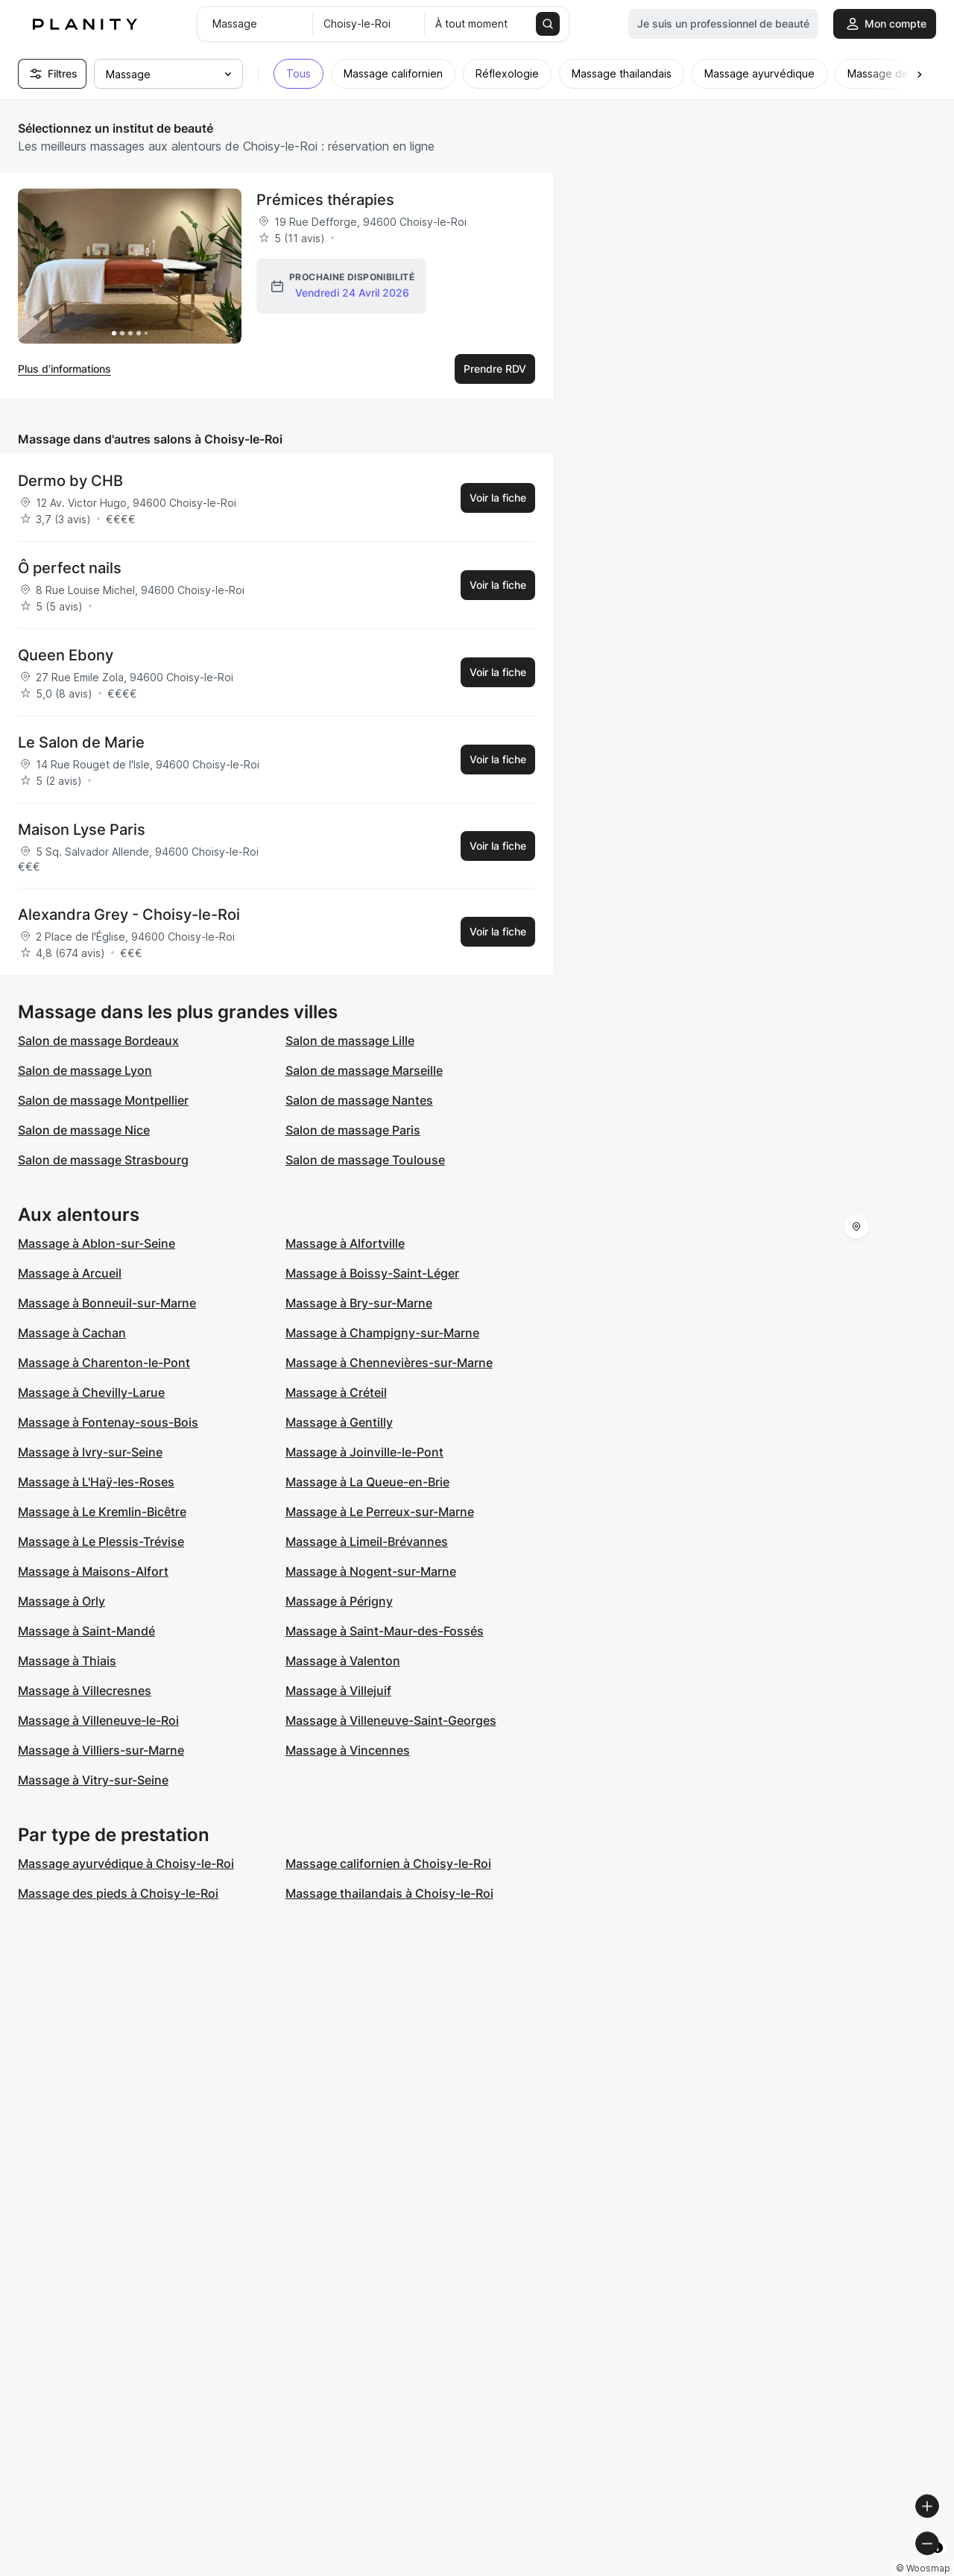 This screenshot has height=2576, width=954. I want to click on Maison Lyse Paris, so click(81, 830).